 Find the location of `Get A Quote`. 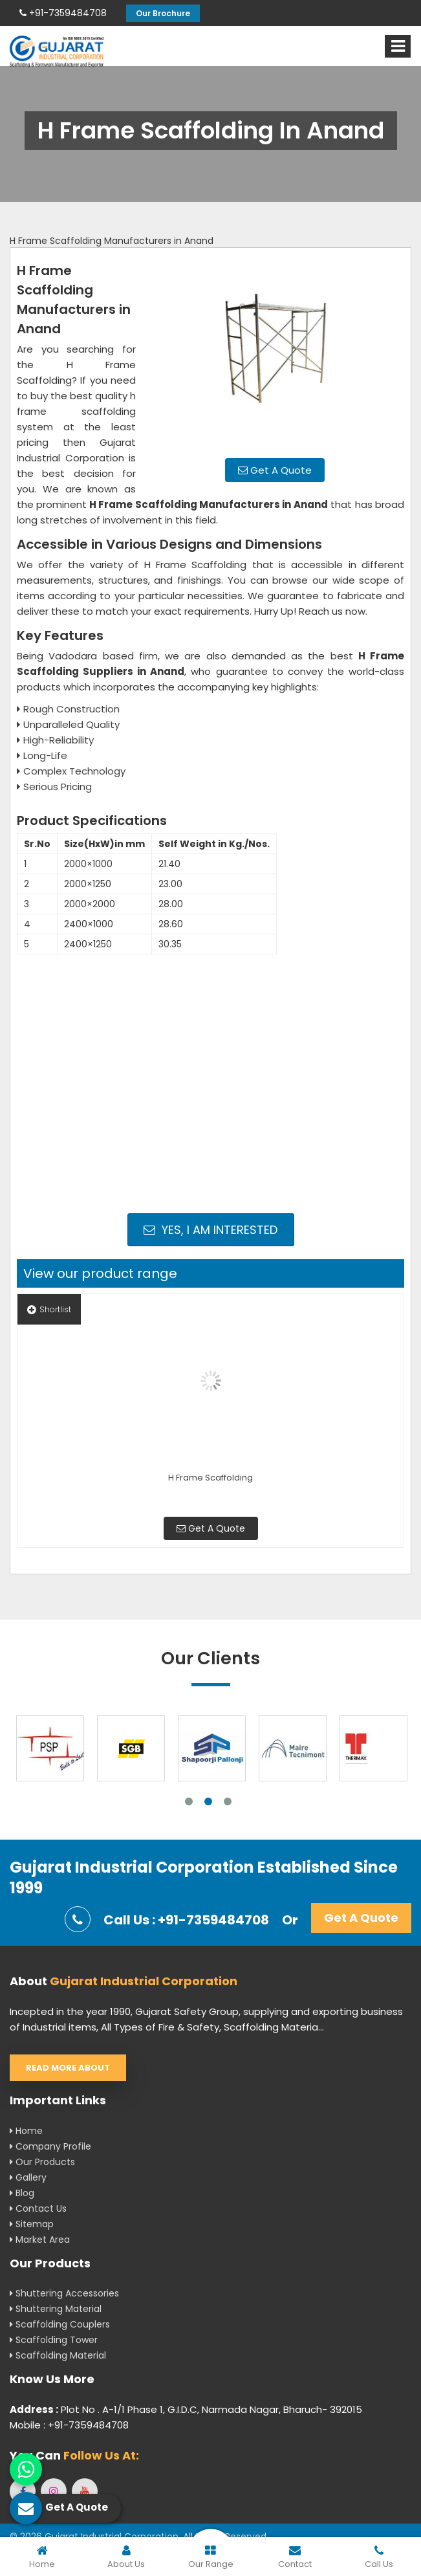

Get A Quote is located at coordinates (275, 470).